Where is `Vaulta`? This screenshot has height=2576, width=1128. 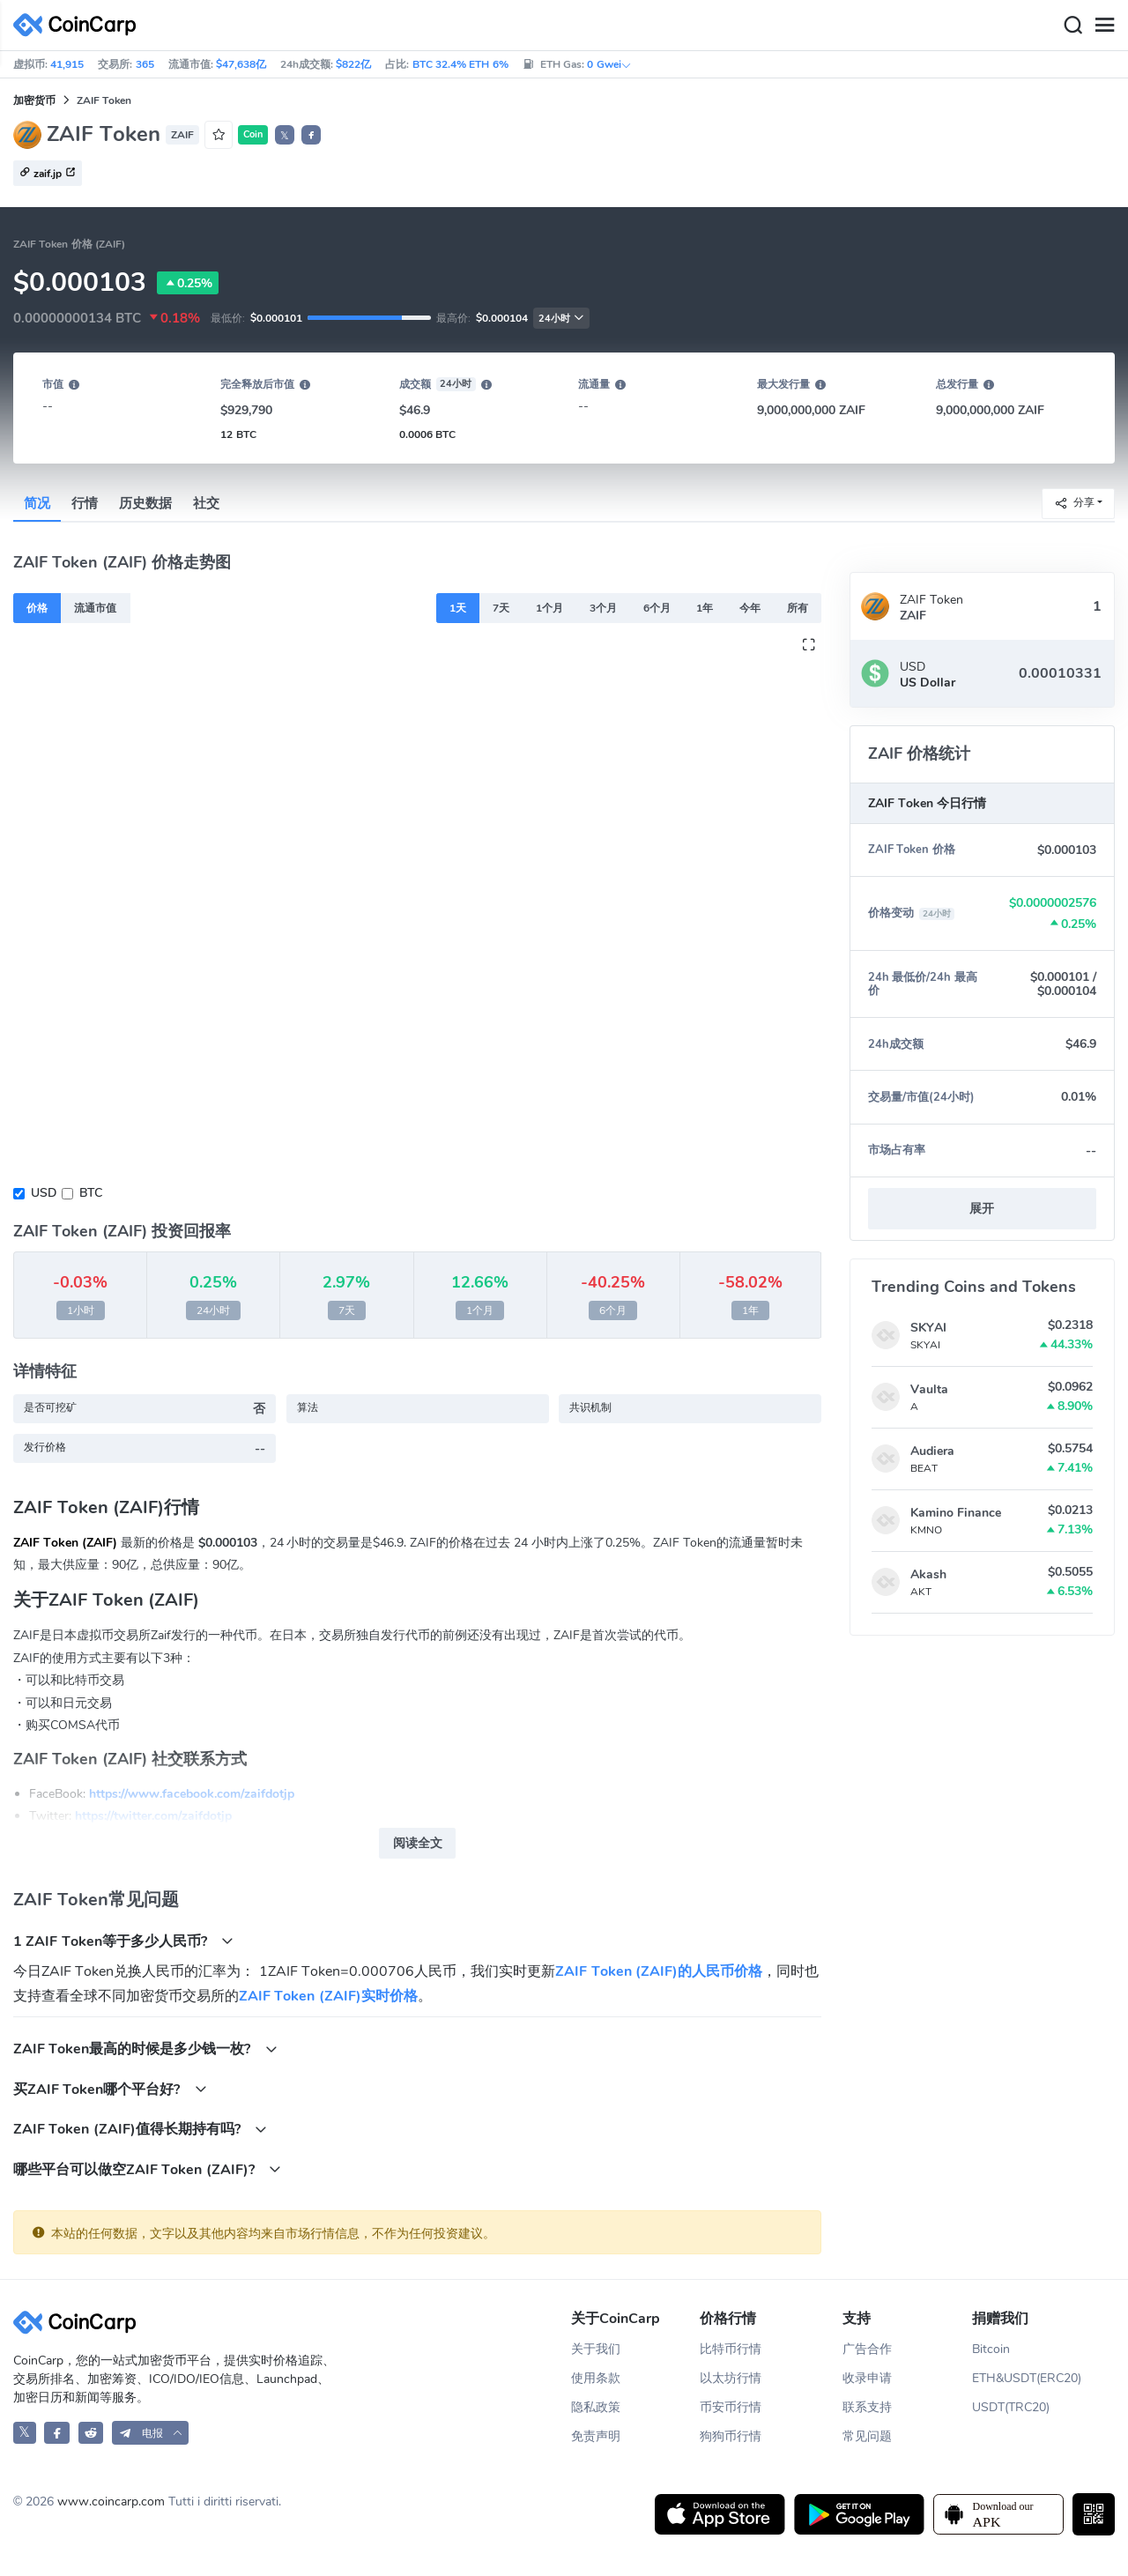 Vaulta is located at coordinates (929, 1389).